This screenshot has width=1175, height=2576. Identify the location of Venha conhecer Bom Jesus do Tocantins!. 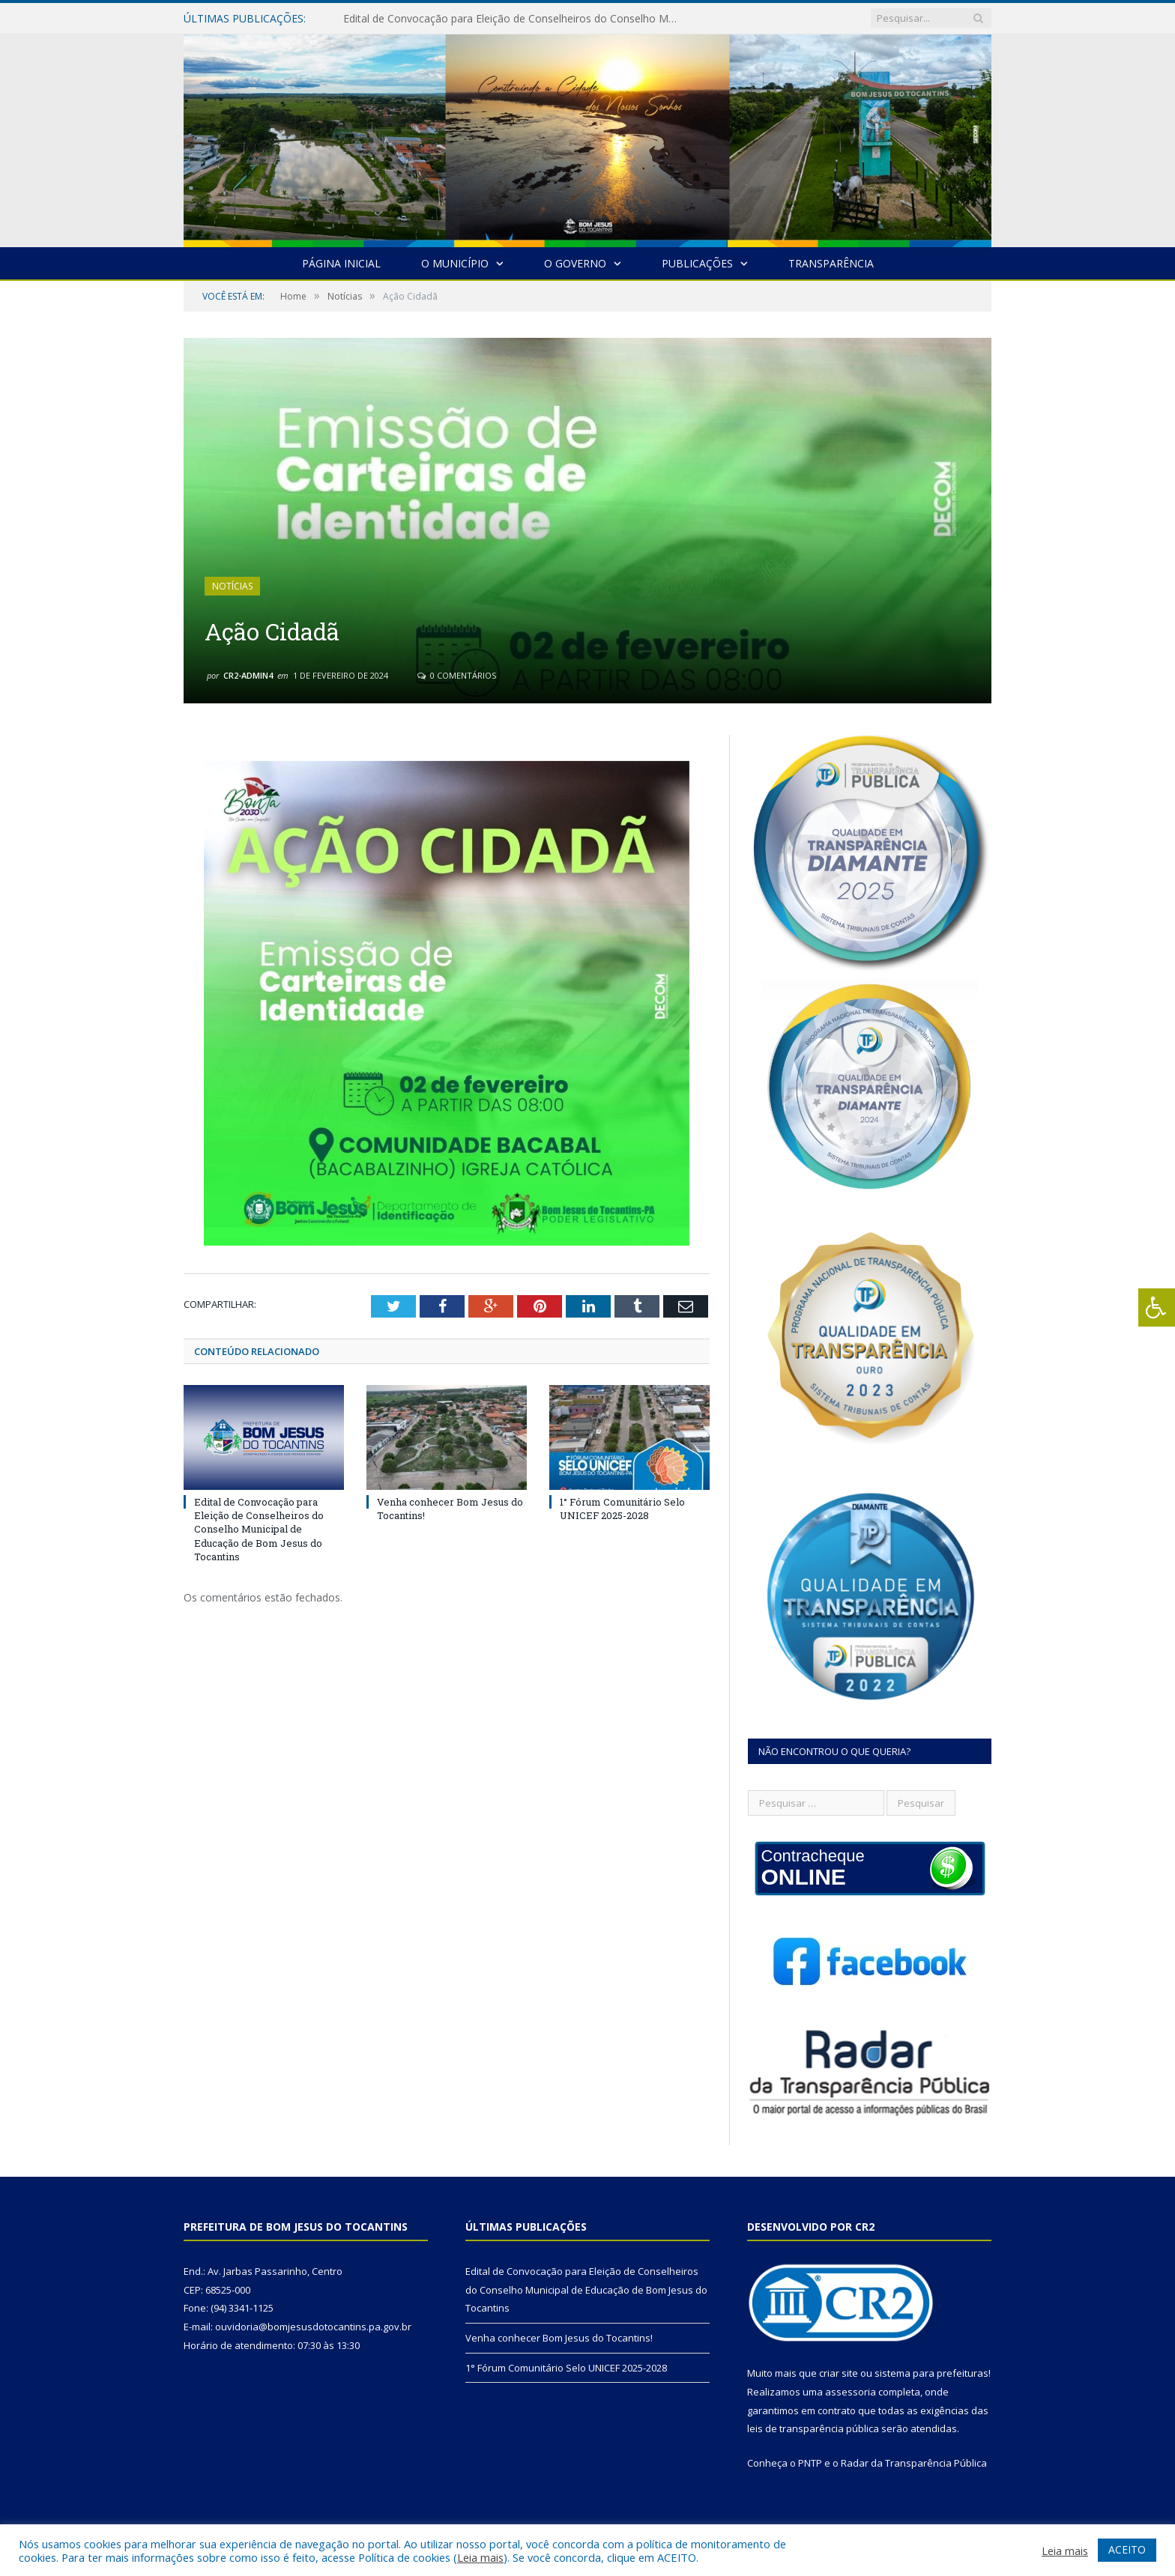
(559, 2338).